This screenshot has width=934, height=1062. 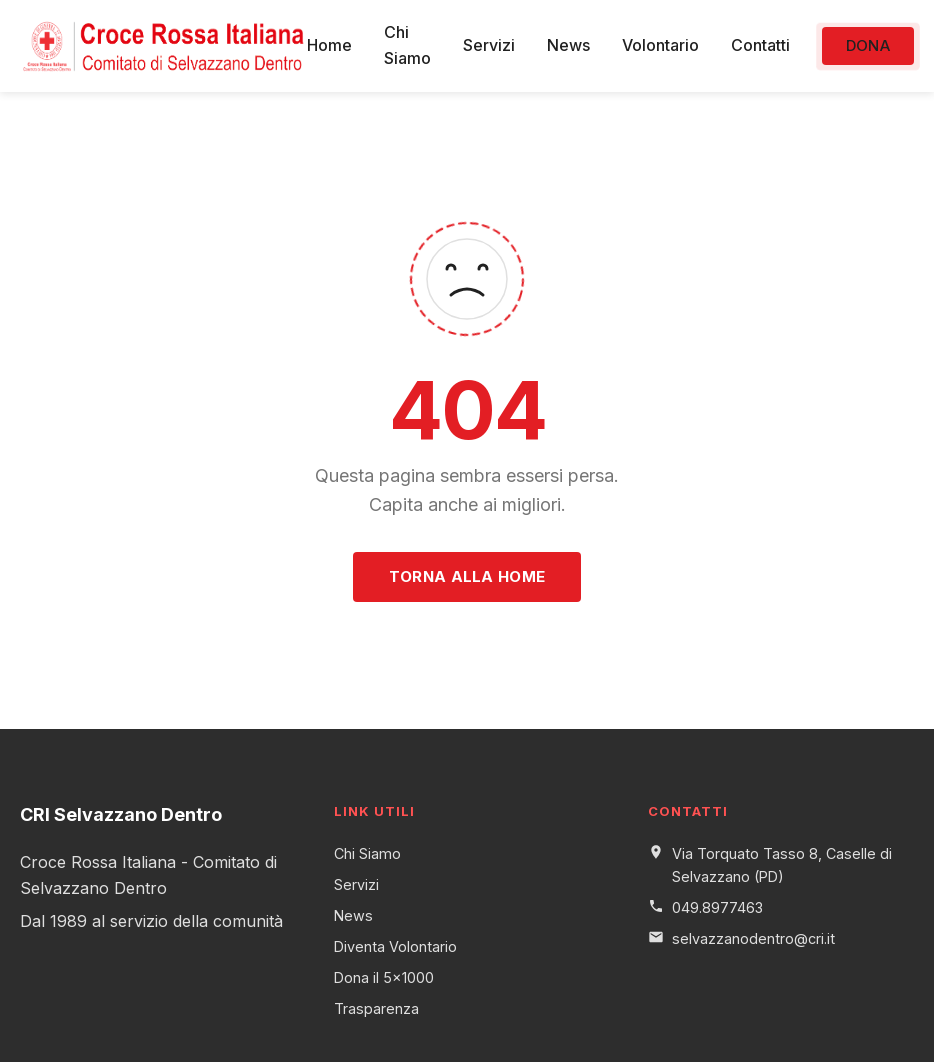 What do you see at coordinates (376, 1008) in the screenshot?
I see `Trasparenza` at bounding box center [376, 1008].